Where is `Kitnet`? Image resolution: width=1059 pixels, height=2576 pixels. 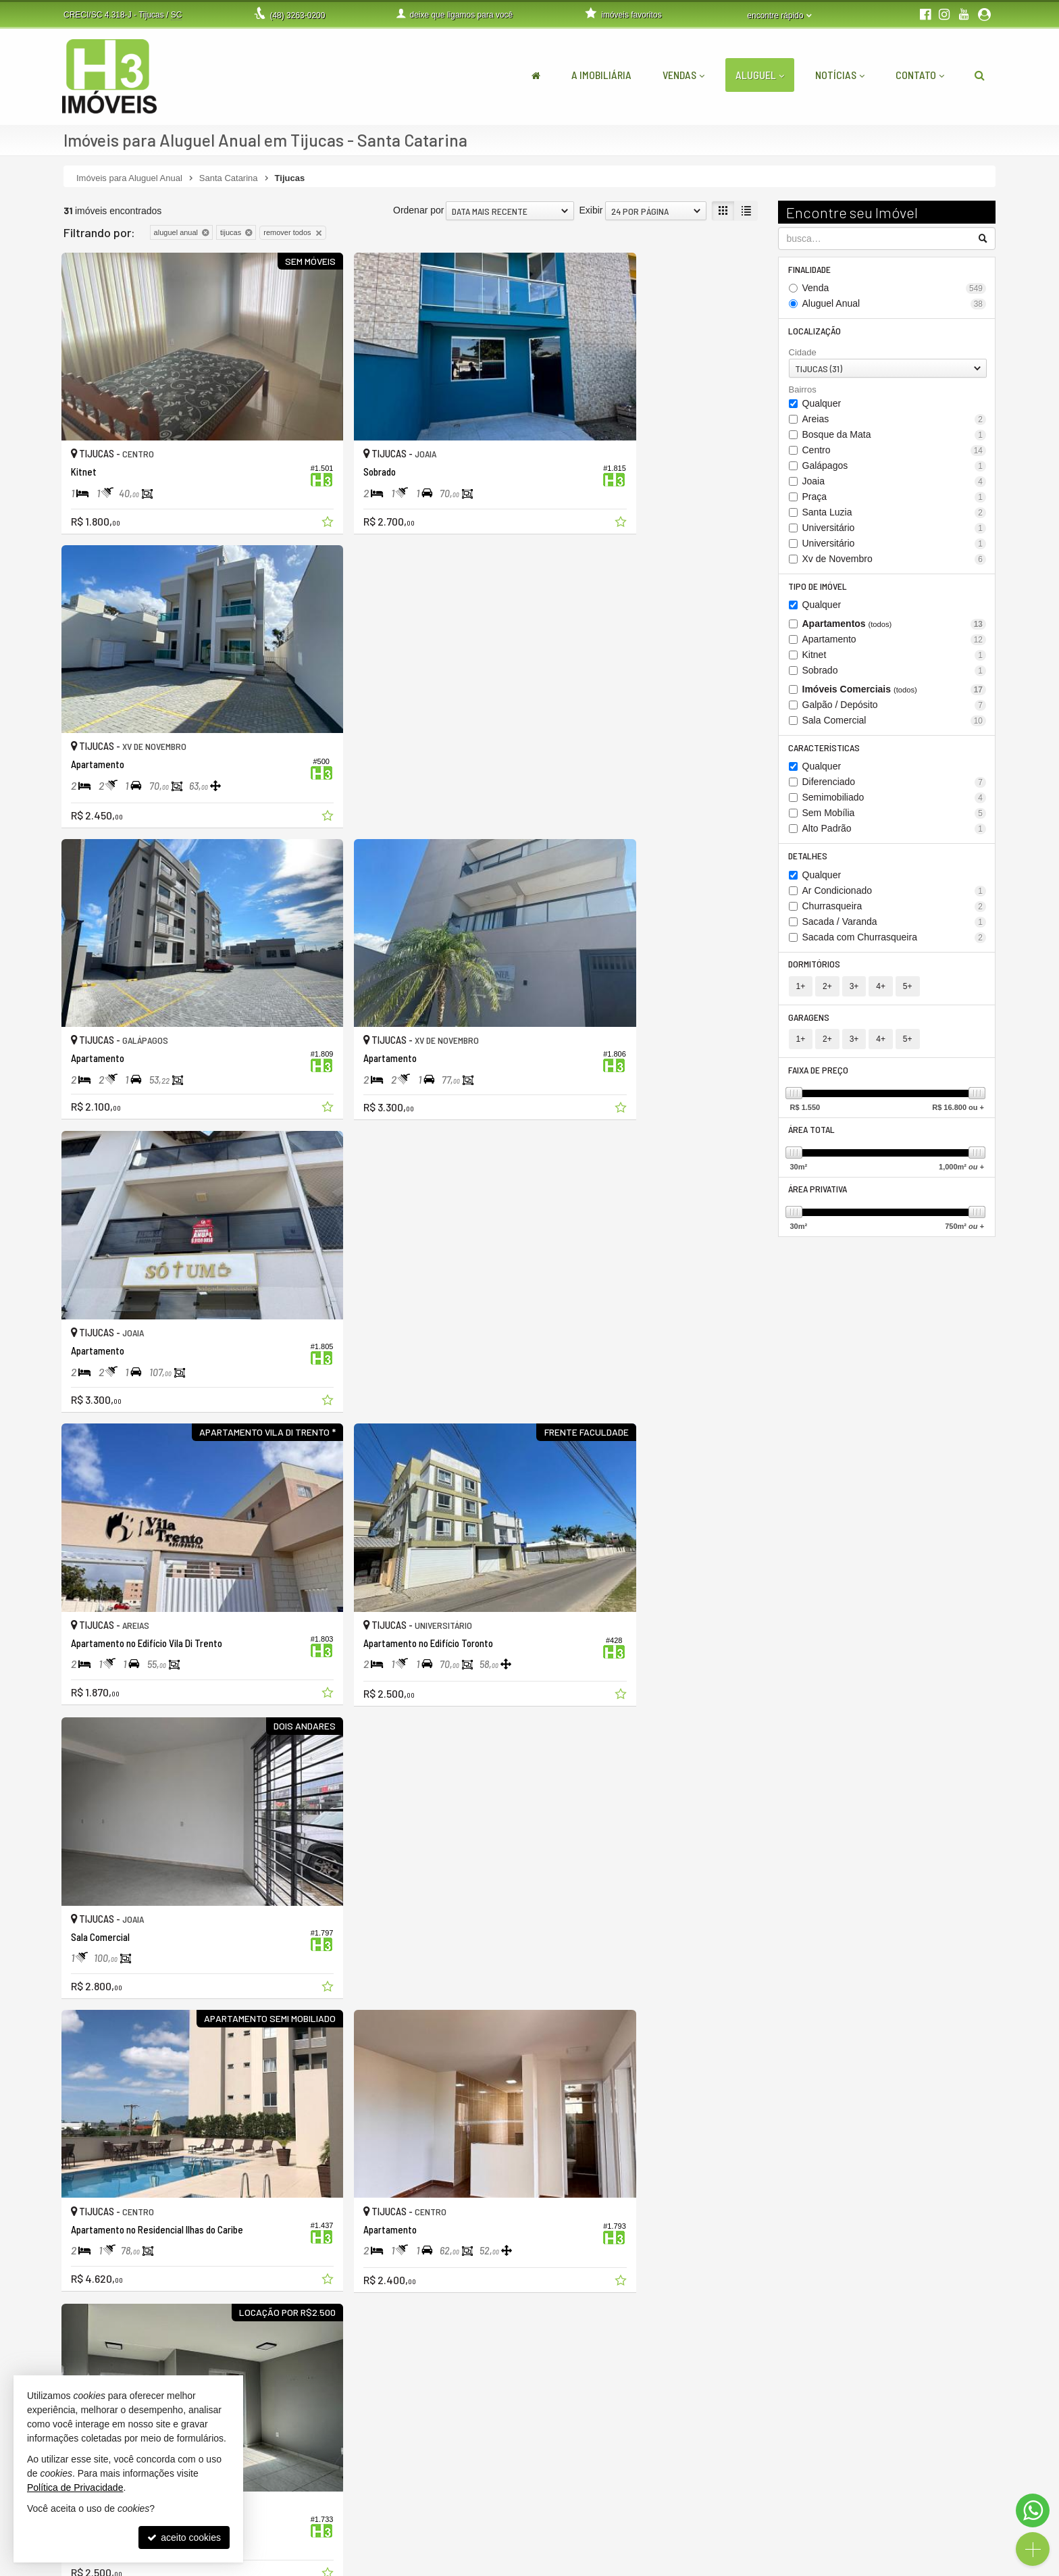
Kitnet is located at coordinates (894, 656).